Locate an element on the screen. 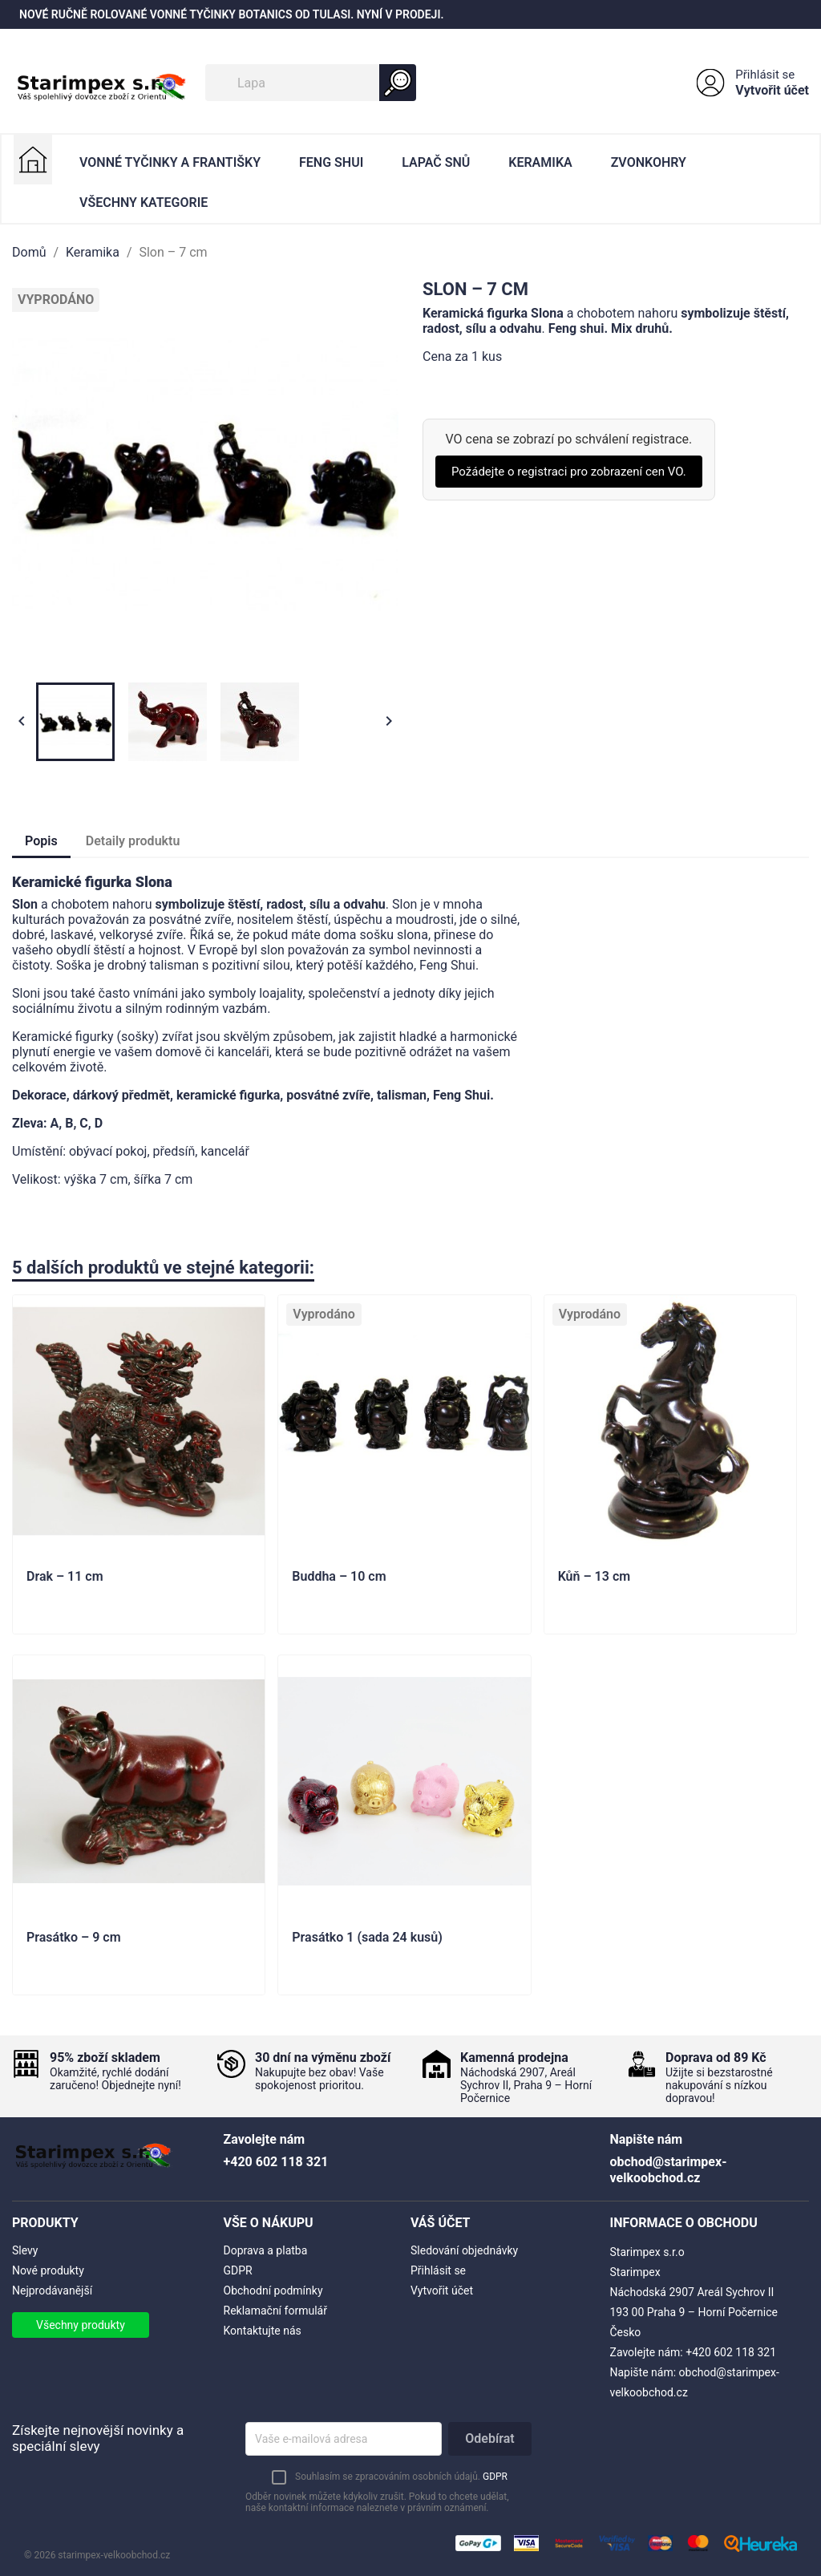 The height and width of the screenshot is (2576, 821). Feng Shui is located at coordinates (331, 162).